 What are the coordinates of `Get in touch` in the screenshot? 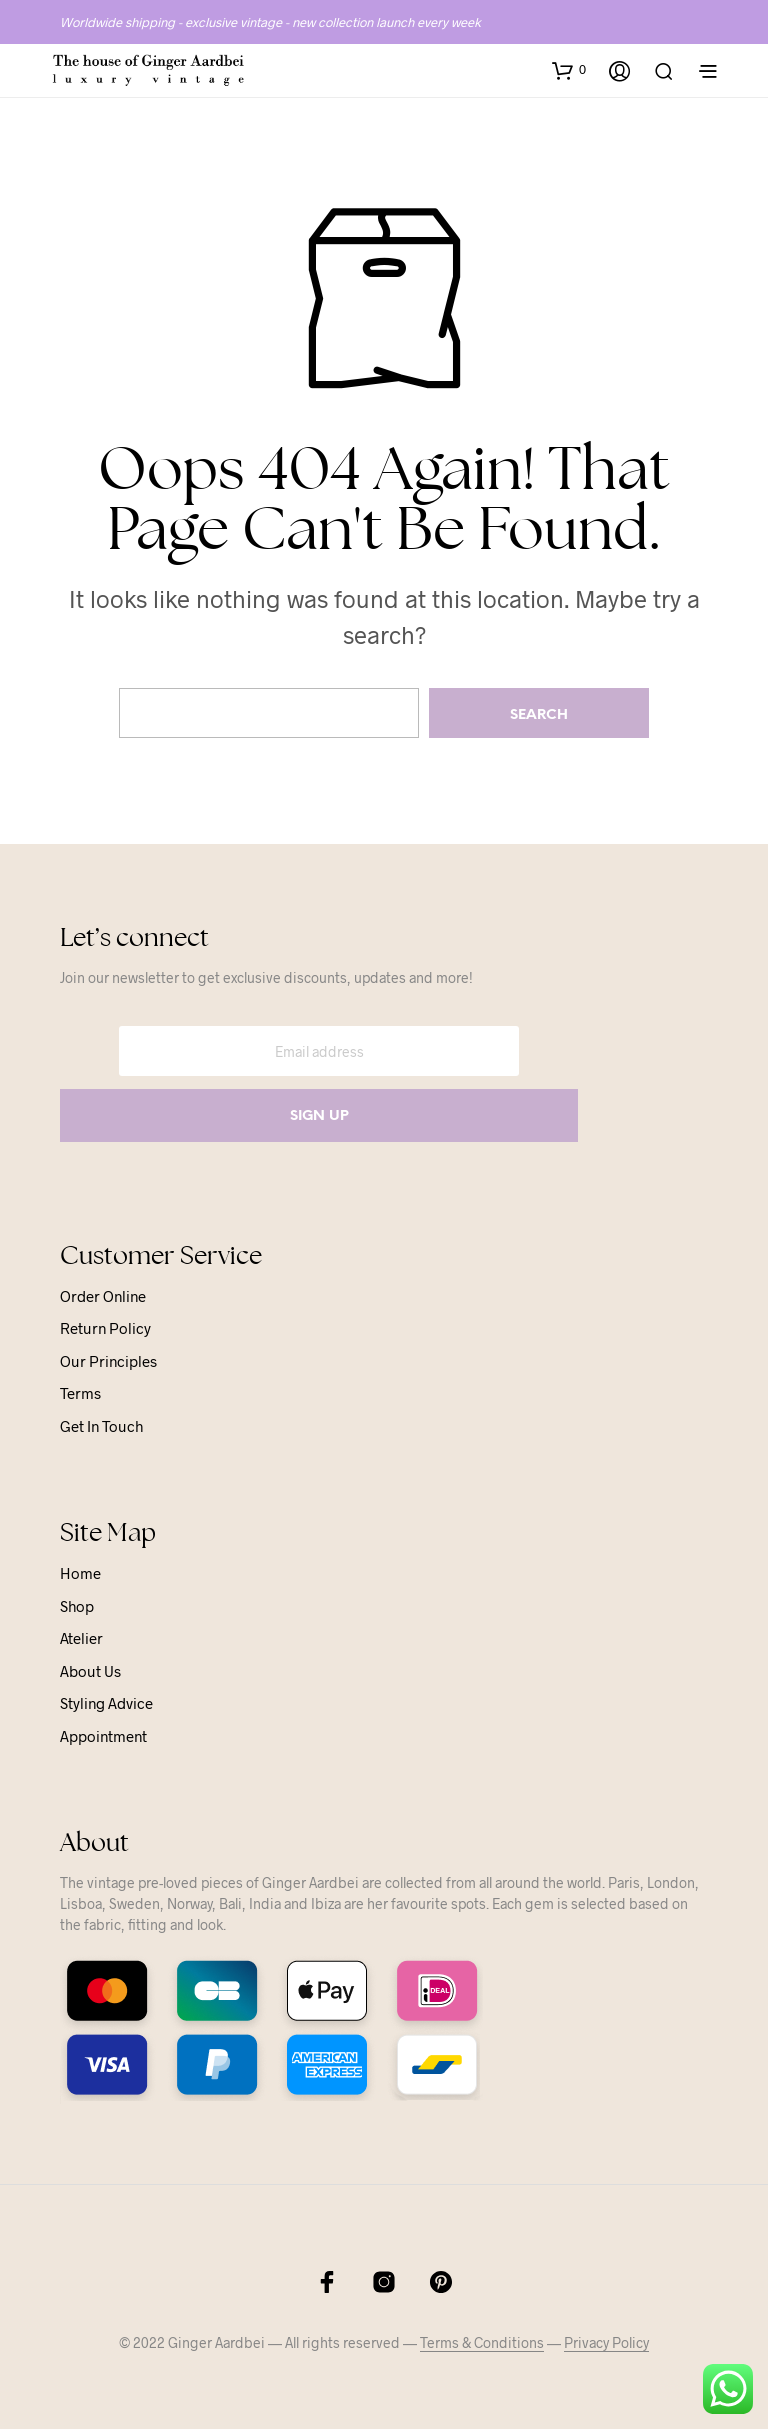 It's located at (101, 1426).